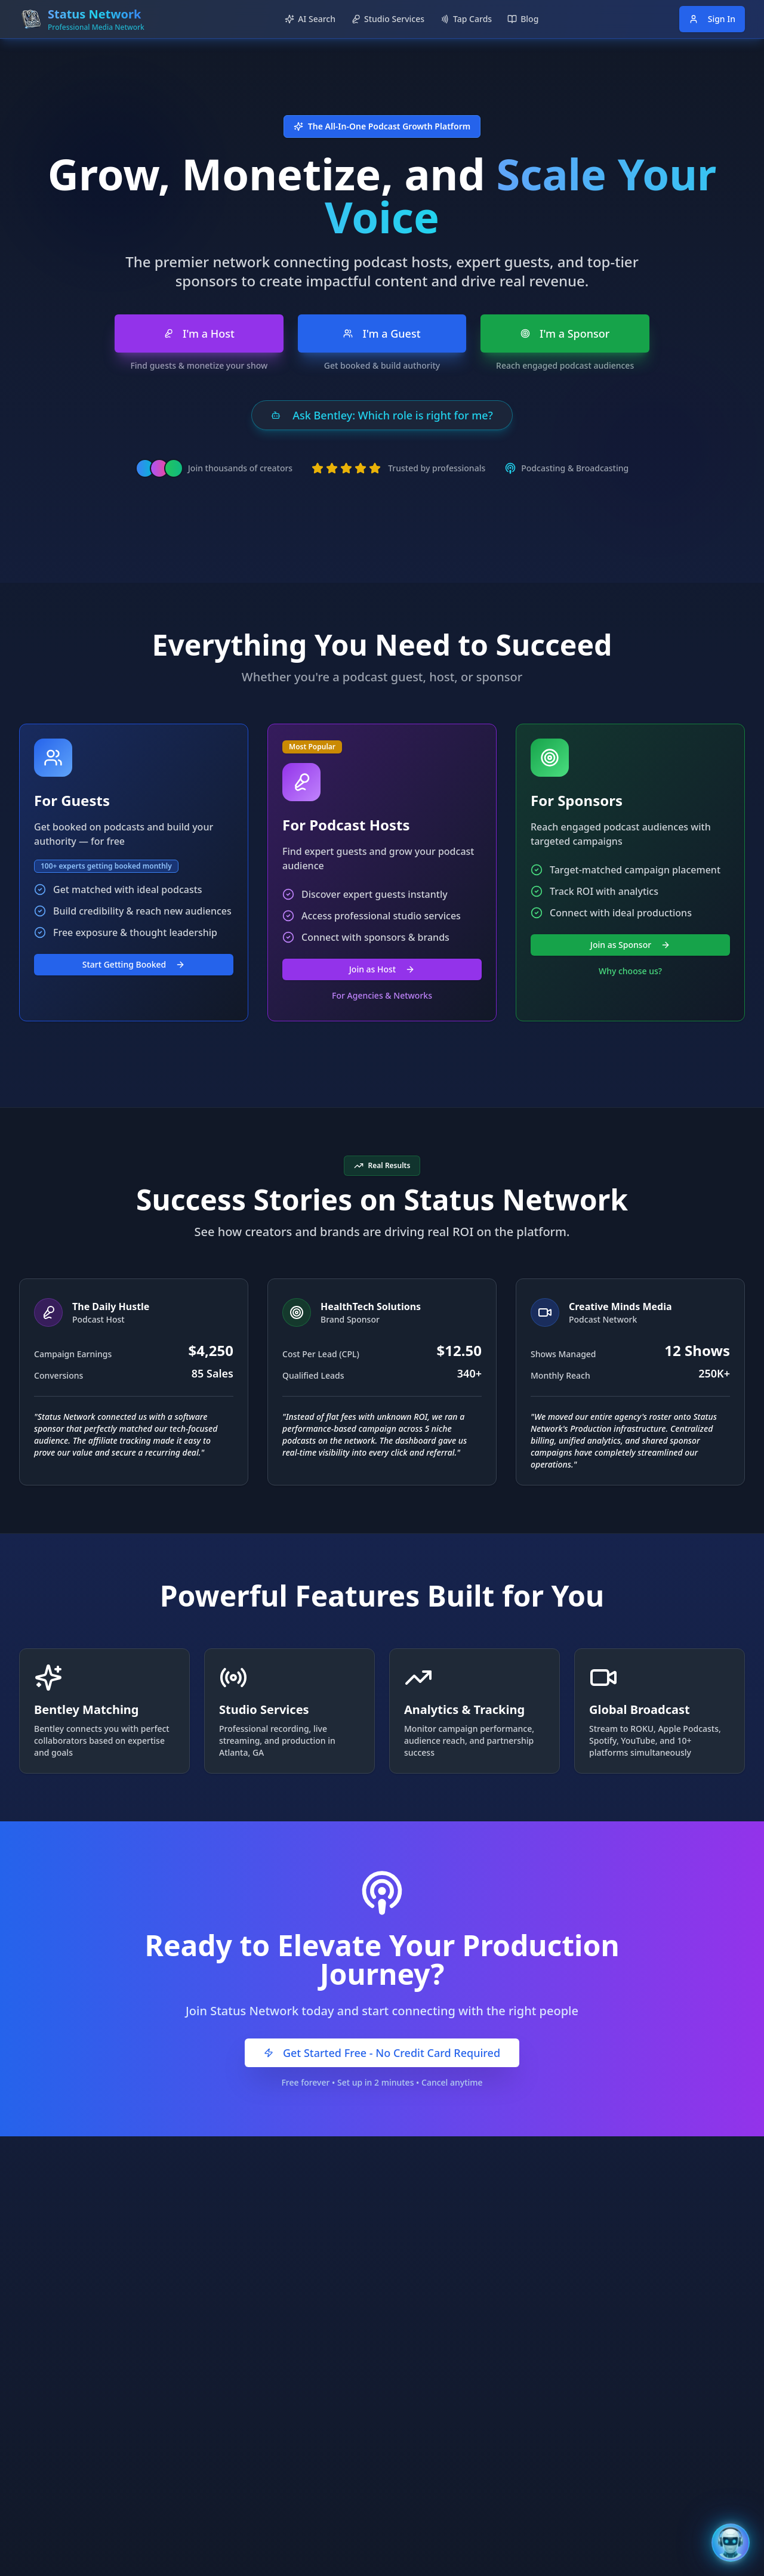 Image resolution: width=764 pixels, height=2576 pixels. I want to click on For Agencies & Networks, so click(382, 995).